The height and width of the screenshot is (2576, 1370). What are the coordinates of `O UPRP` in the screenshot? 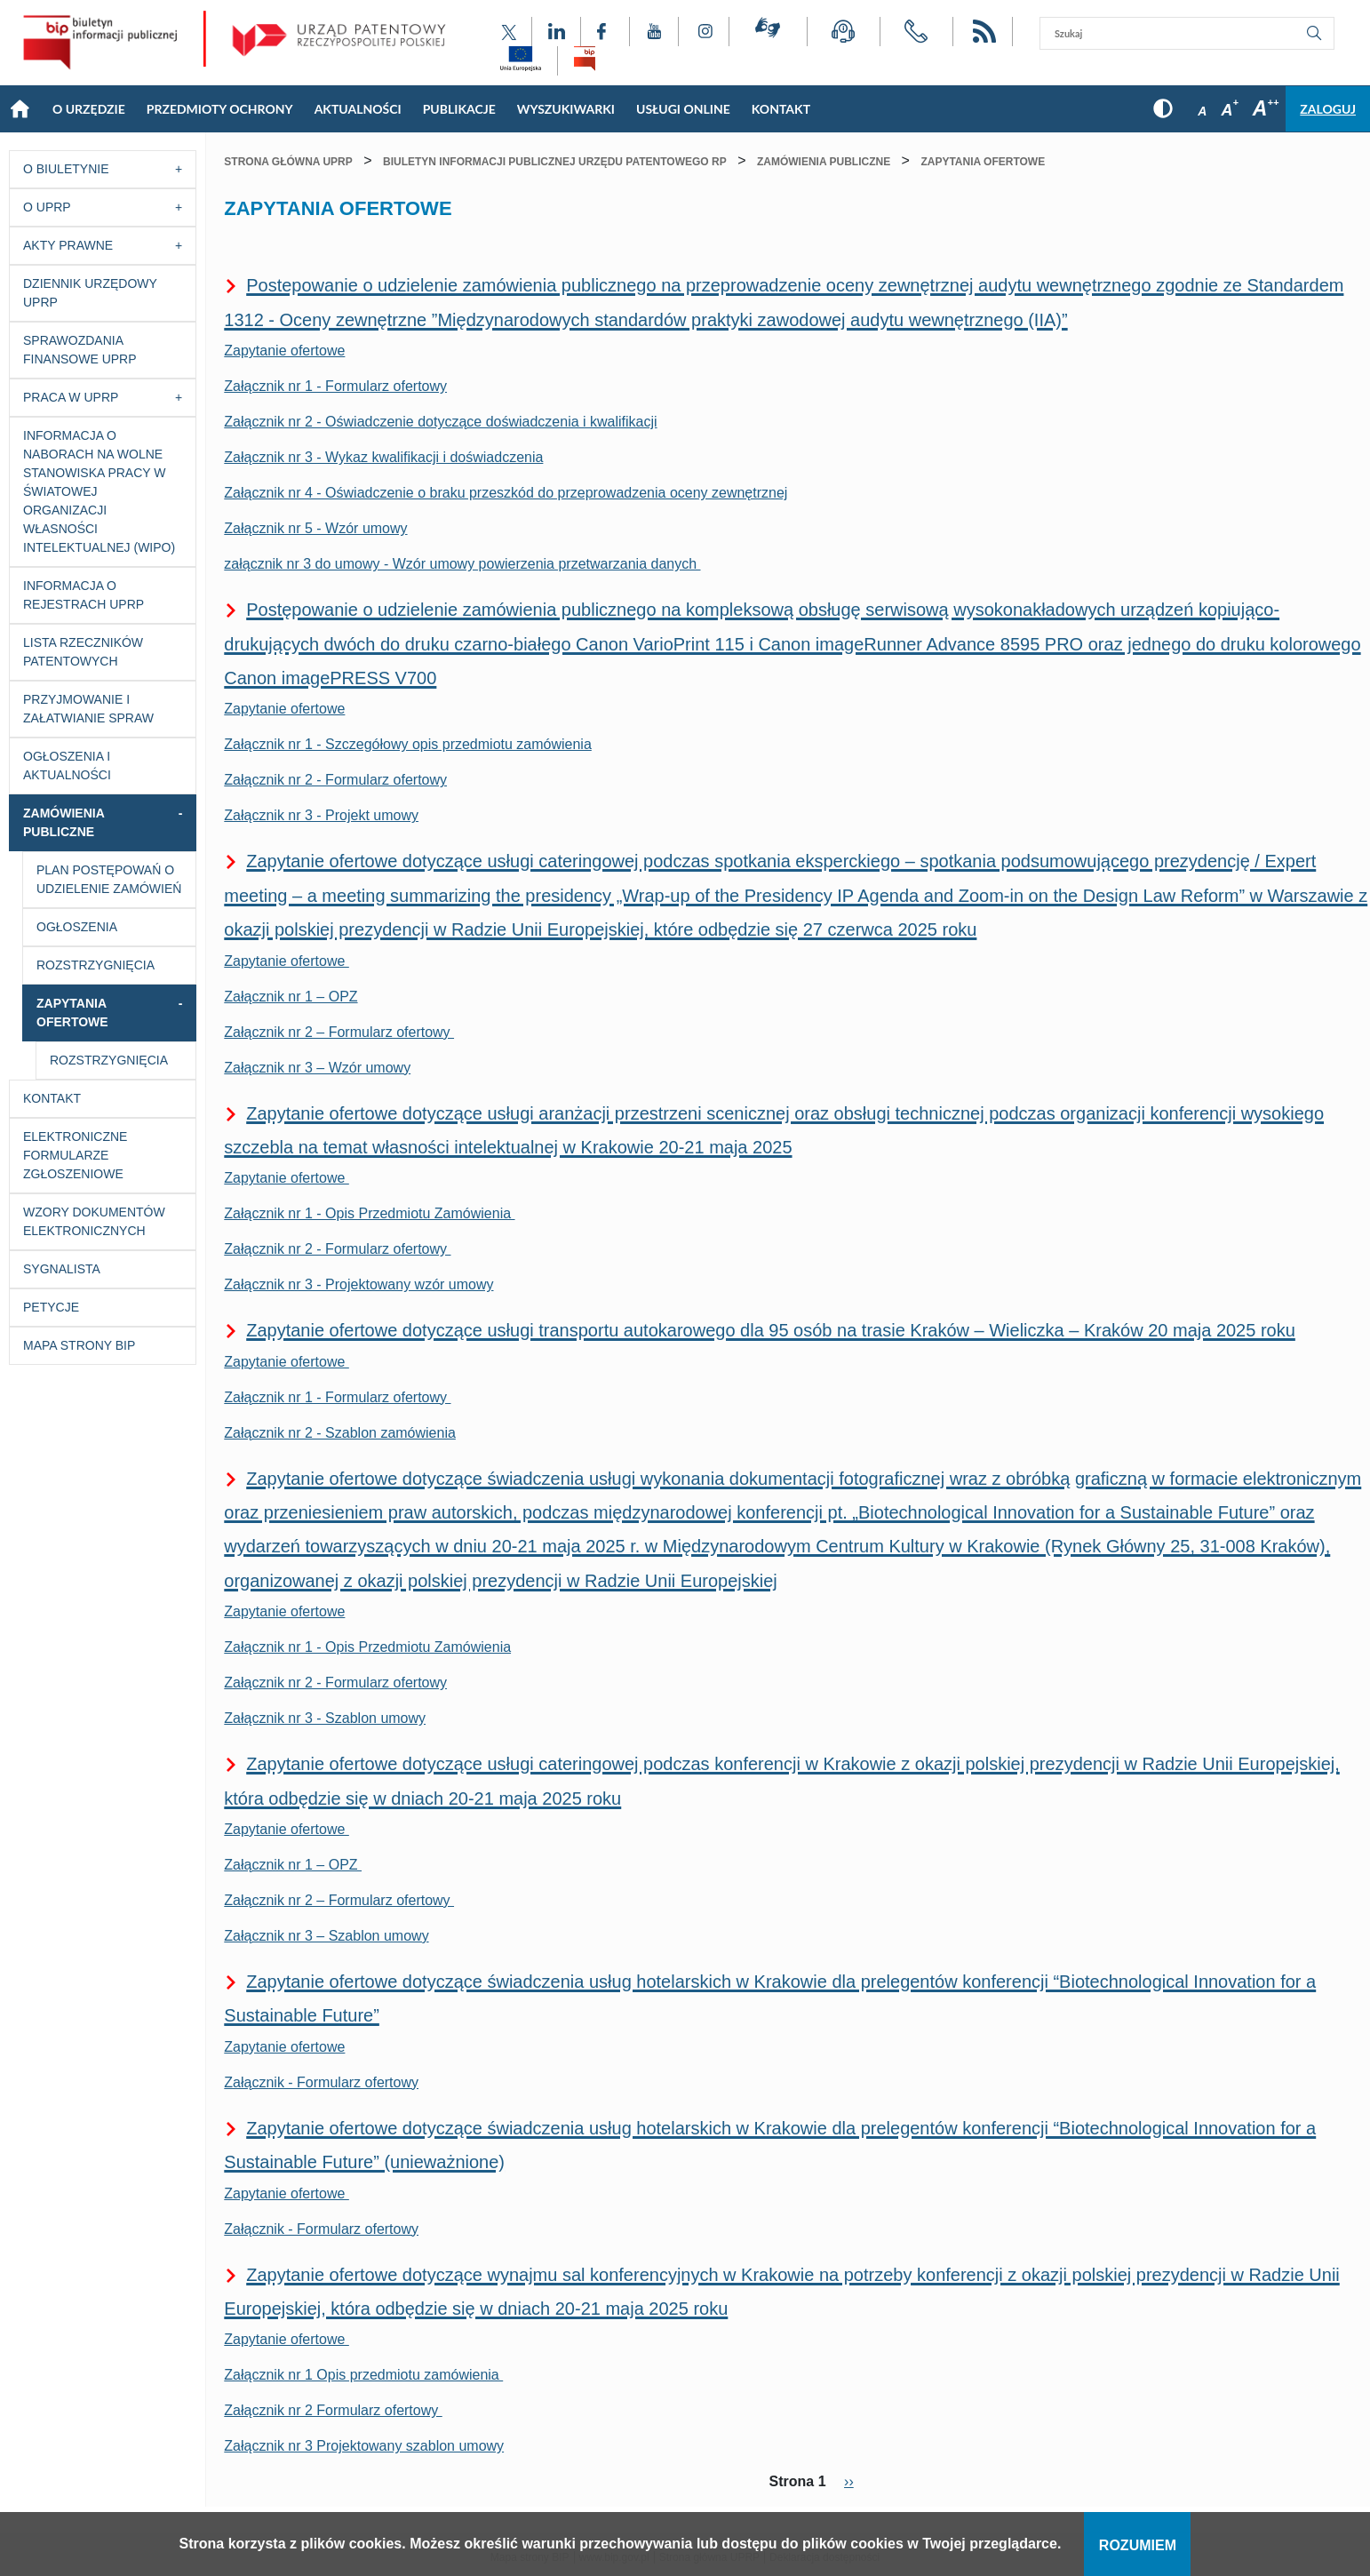 It's located at (47, 207).